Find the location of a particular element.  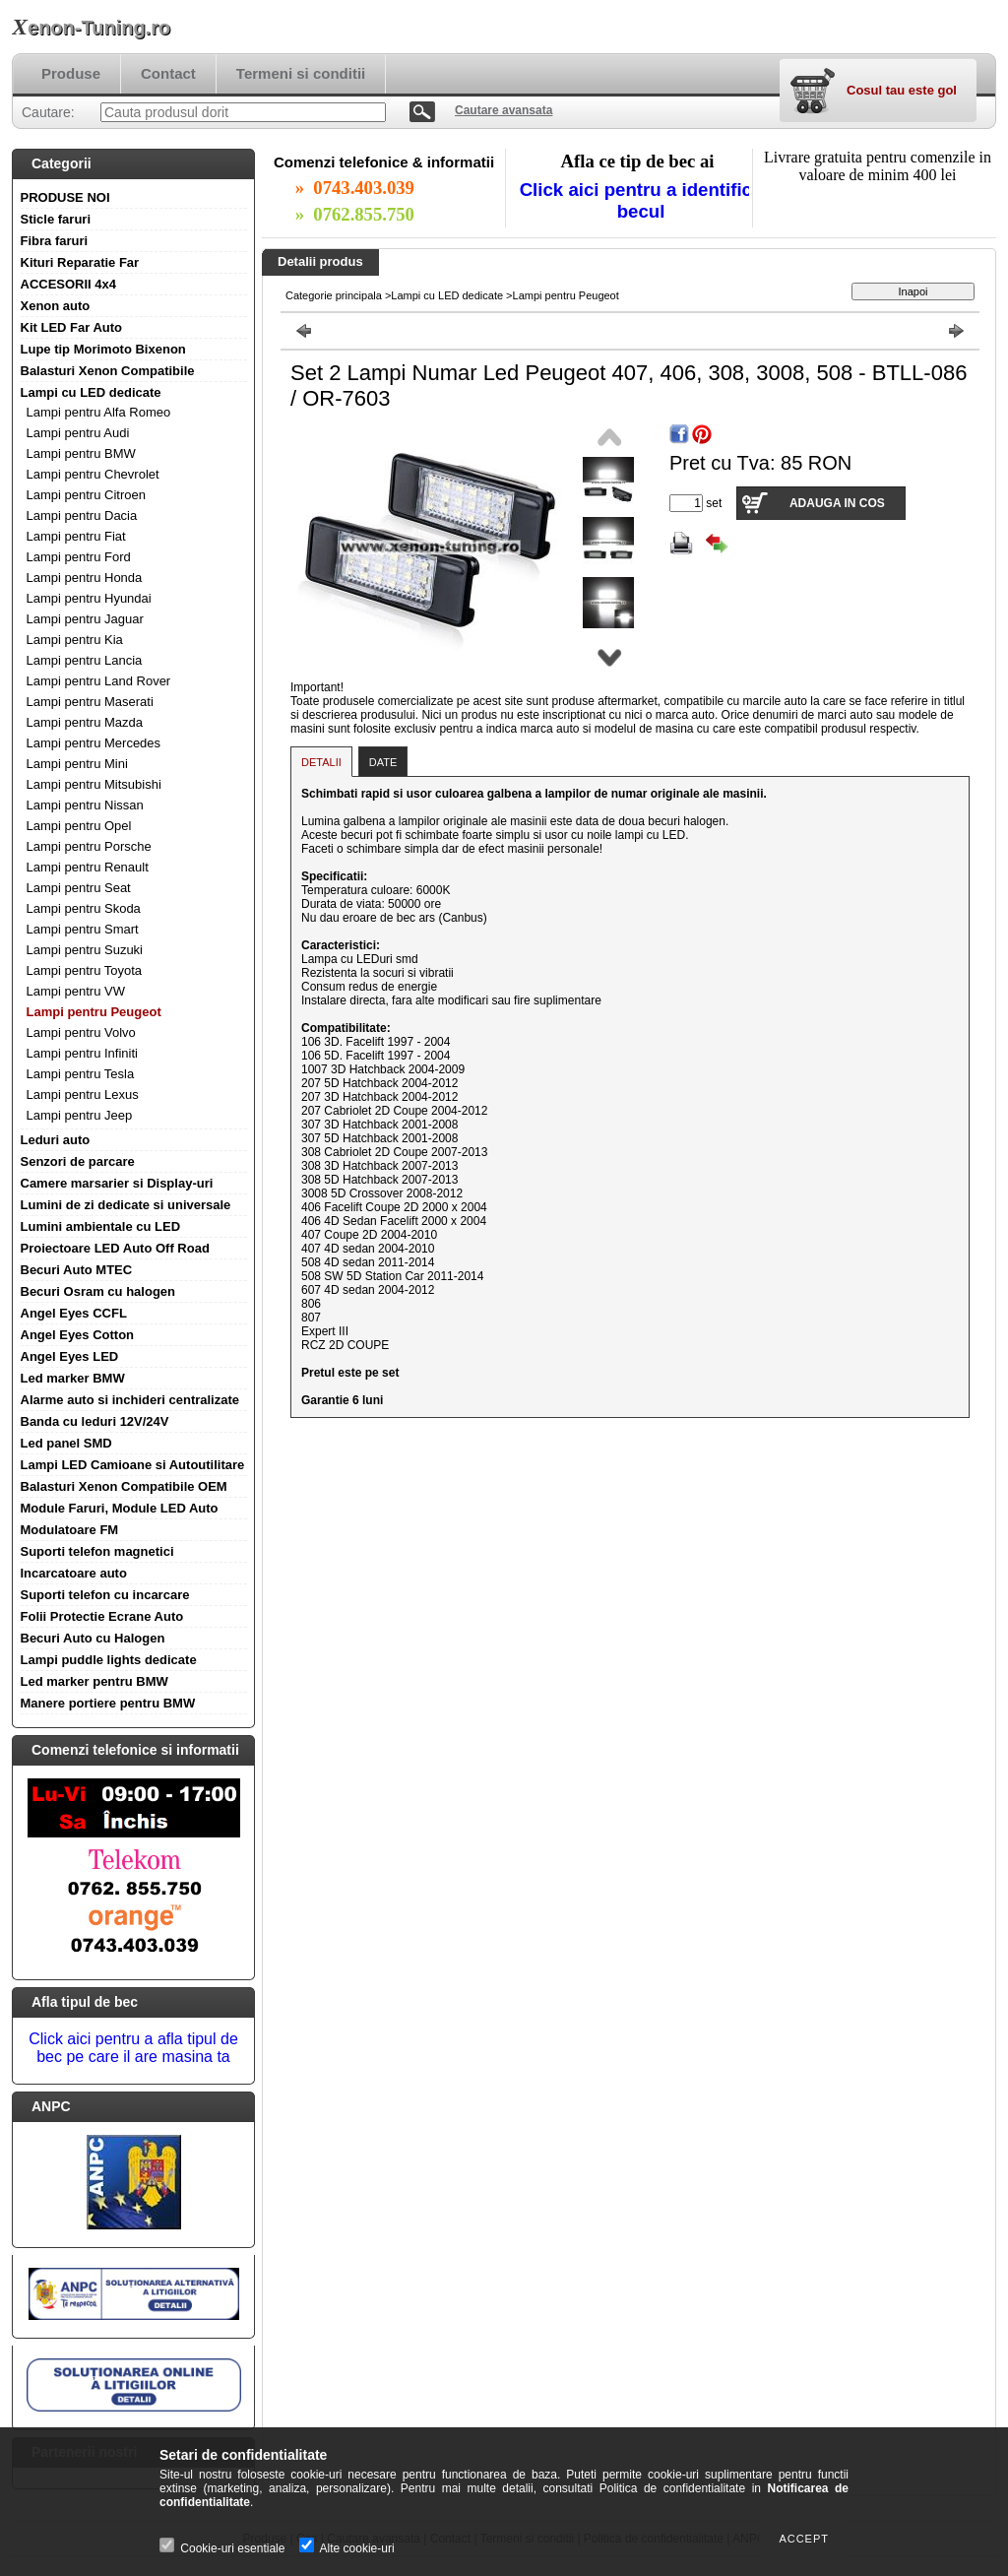

Lampi pentru Toyota is located at coordinates (85, 970).